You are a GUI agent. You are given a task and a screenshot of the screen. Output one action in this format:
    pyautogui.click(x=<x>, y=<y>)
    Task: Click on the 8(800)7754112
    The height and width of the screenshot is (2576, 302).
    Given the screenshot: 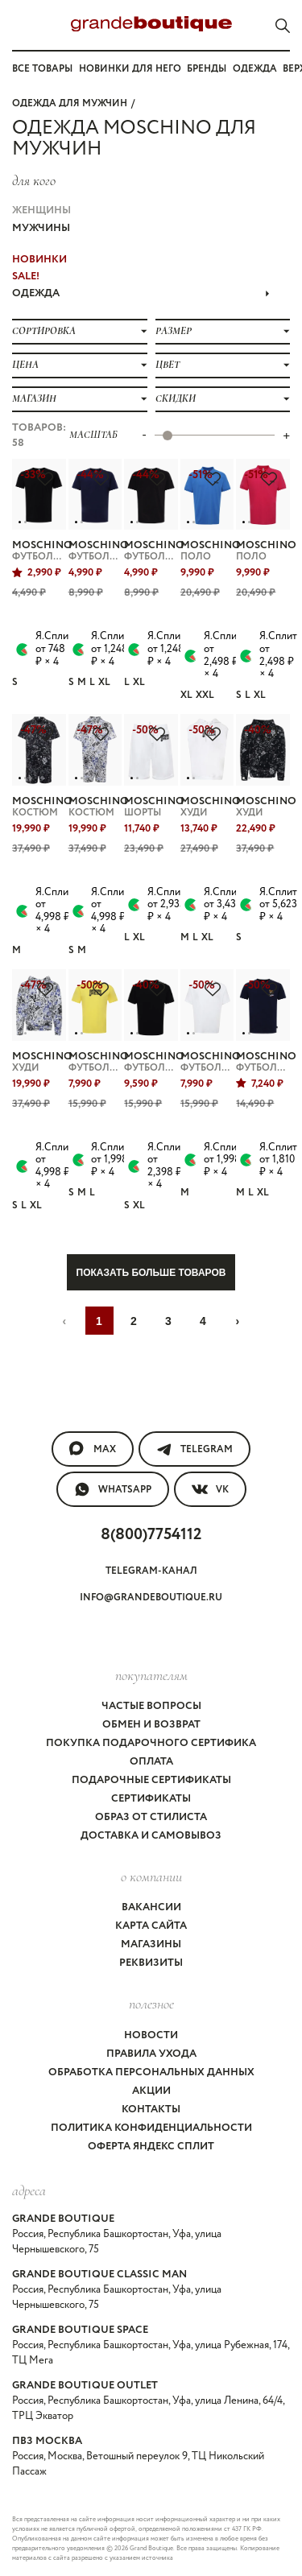 What is the action you would take?
    pyautogui.click(x=151, y=1534)
    